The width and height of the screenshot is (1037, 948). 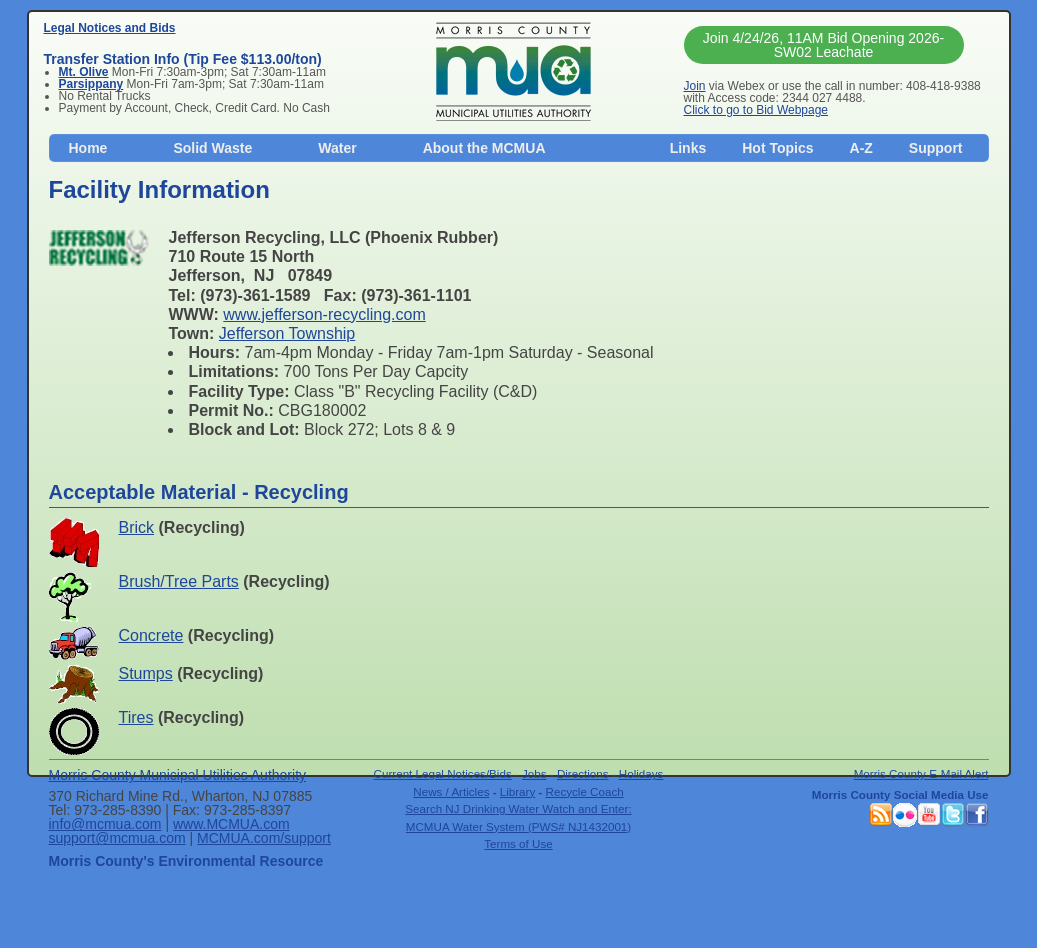 What do you see at coordinates (518, 791) in the screenshot?
I see `Library` at bounding box center [518, 791].